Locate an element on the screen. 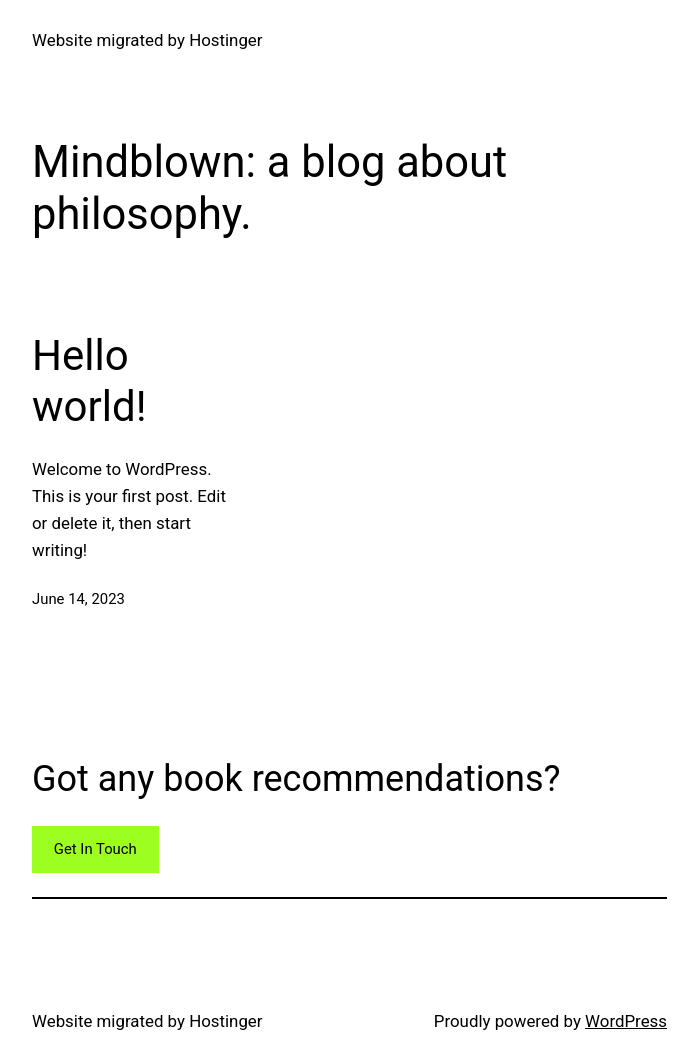 Image resolution: width=699 pixels, height=1064 pixels. June 14, 2023 is located at coordinates (78, 599).